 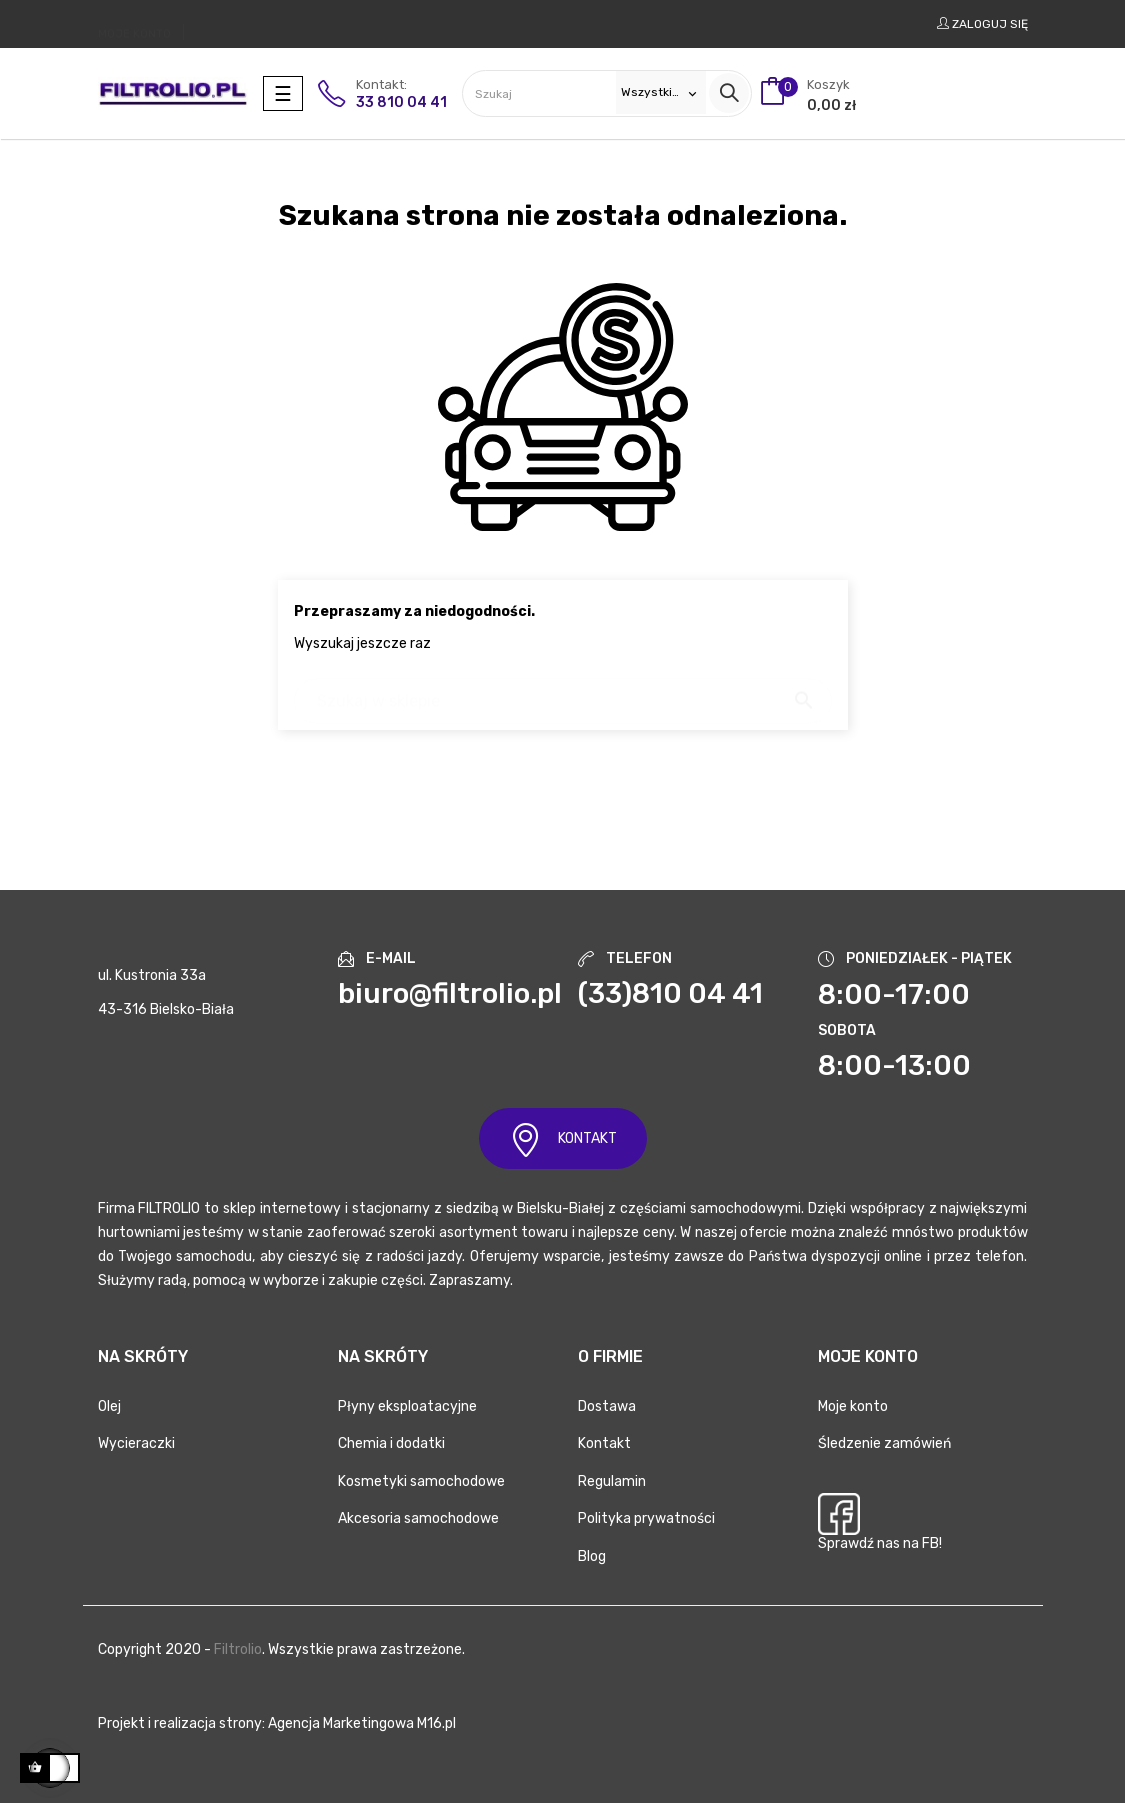 What do you see at coordinates (401, 102) in the screenshot?
I see `33 810 04 41` at bounding box center [401, 102].